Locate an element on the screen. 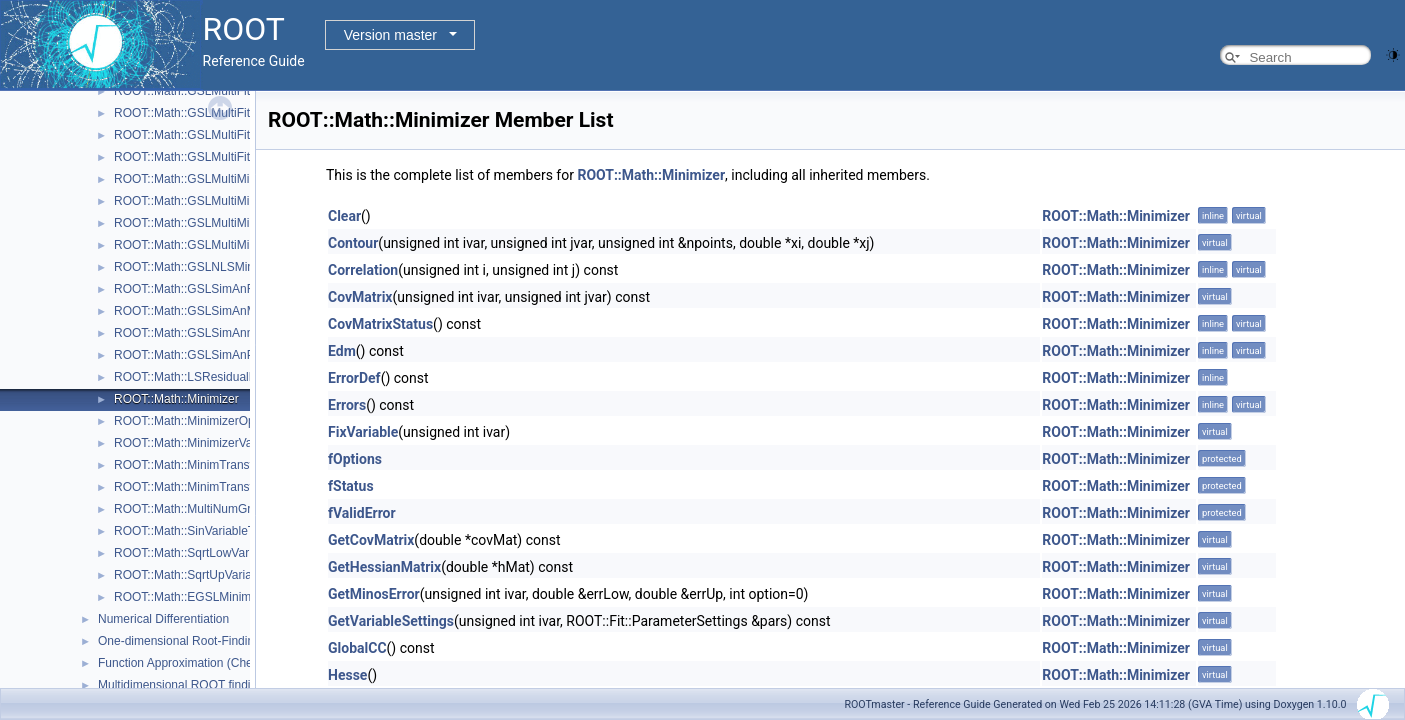 The image size is (1405, 720). ROOT::Math::GSLMultiFit2 is located at coordinates (185, 113).